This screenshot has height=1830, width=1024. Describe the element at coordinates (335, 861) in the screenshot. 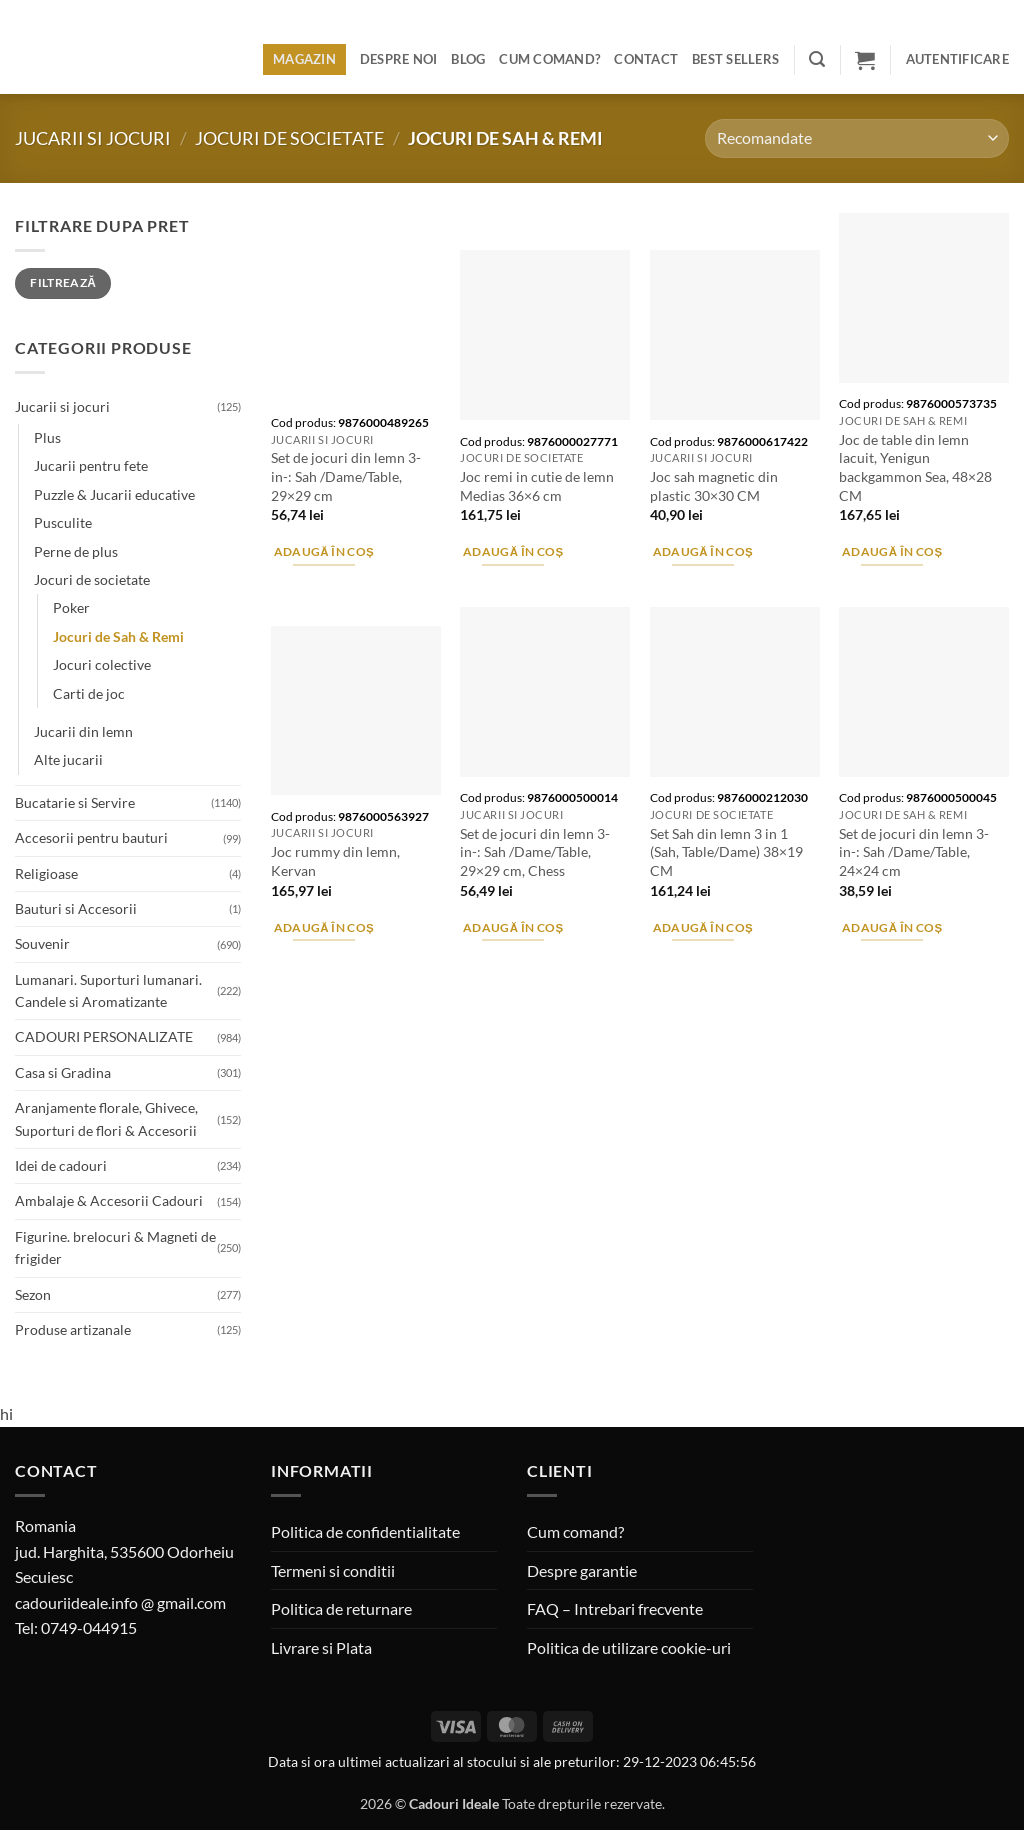

I see `Joc rummy din lemn, Kervan` at that location.